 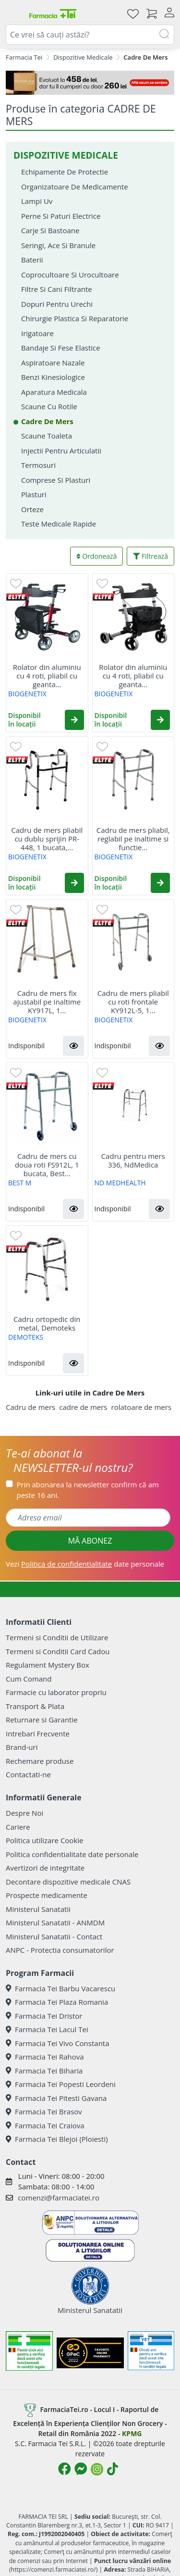 What do you see at coordinates (58, 2197) in the screenshot?
I see `comenzi@farmaciatei.ro` at bounding box center [58, 2197].